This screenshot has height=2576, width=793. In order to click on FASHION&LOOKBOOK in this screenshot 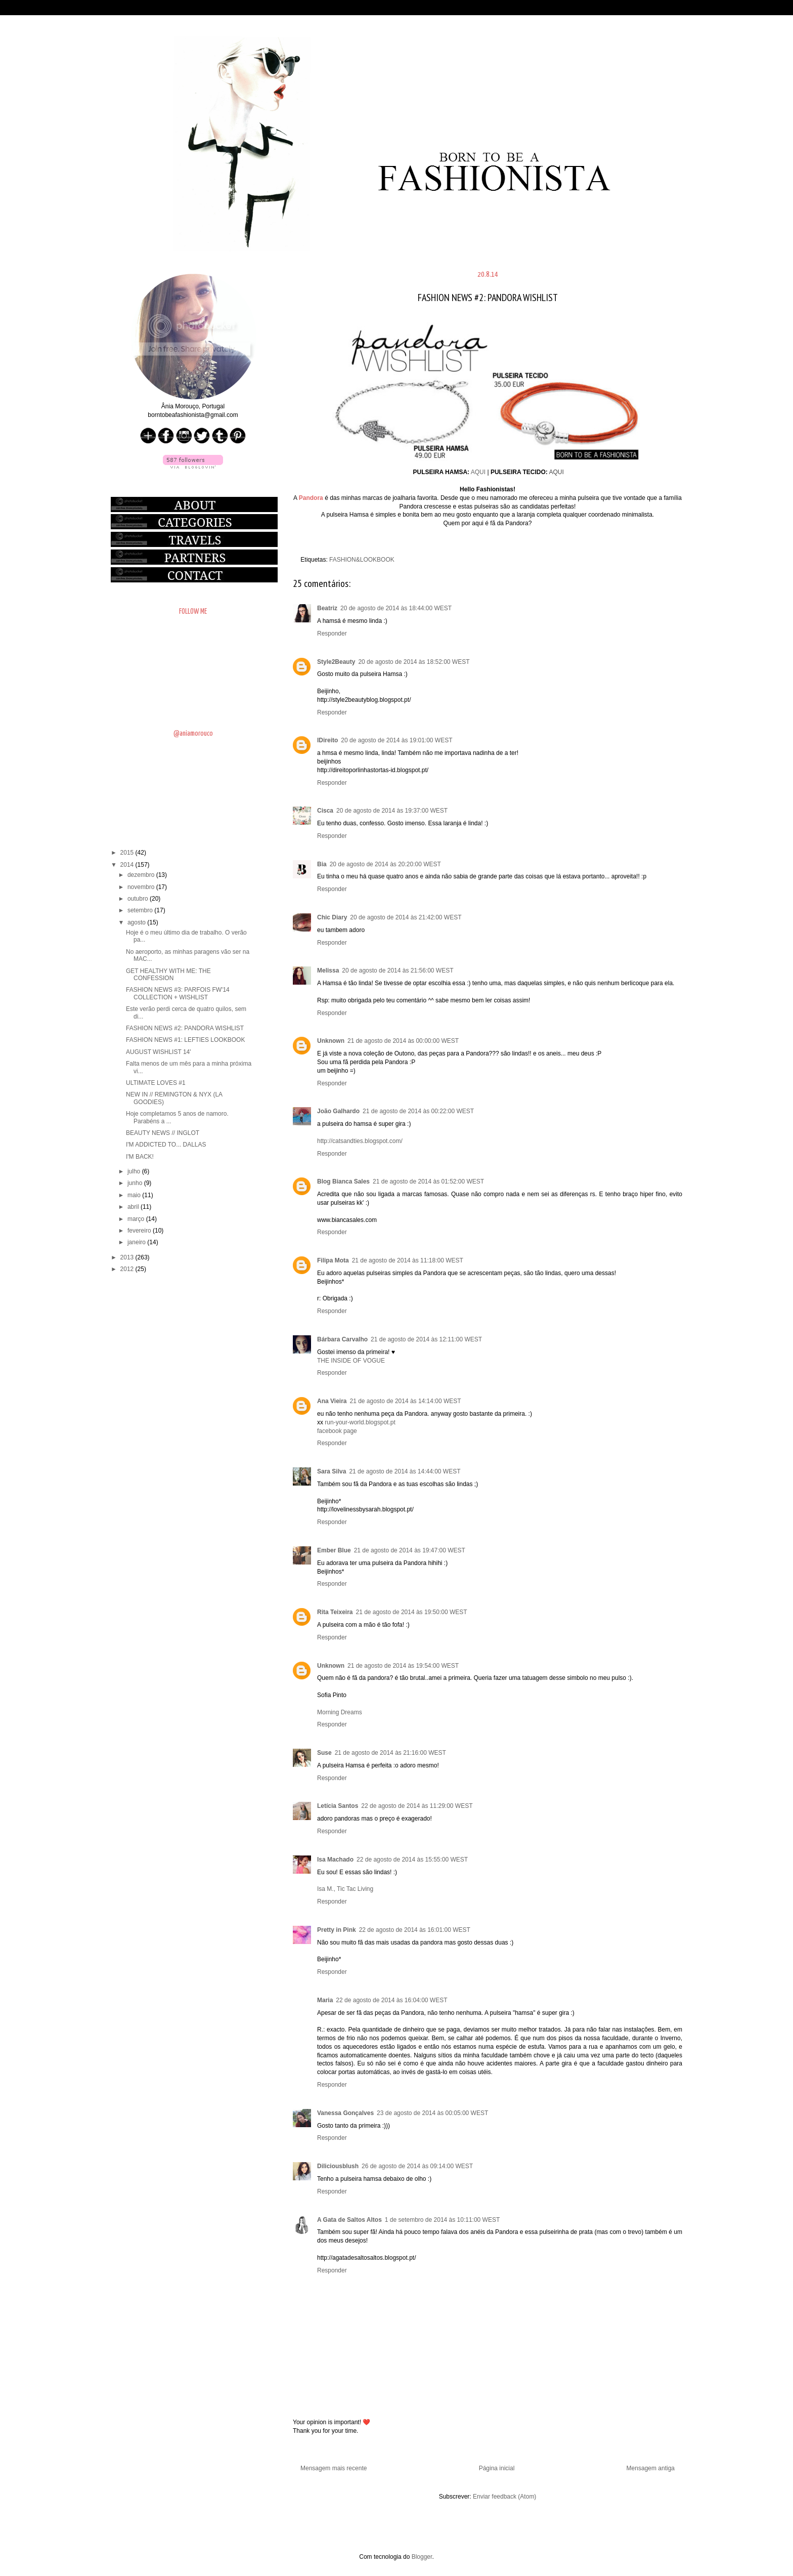, I will do `click(361, 559)`.